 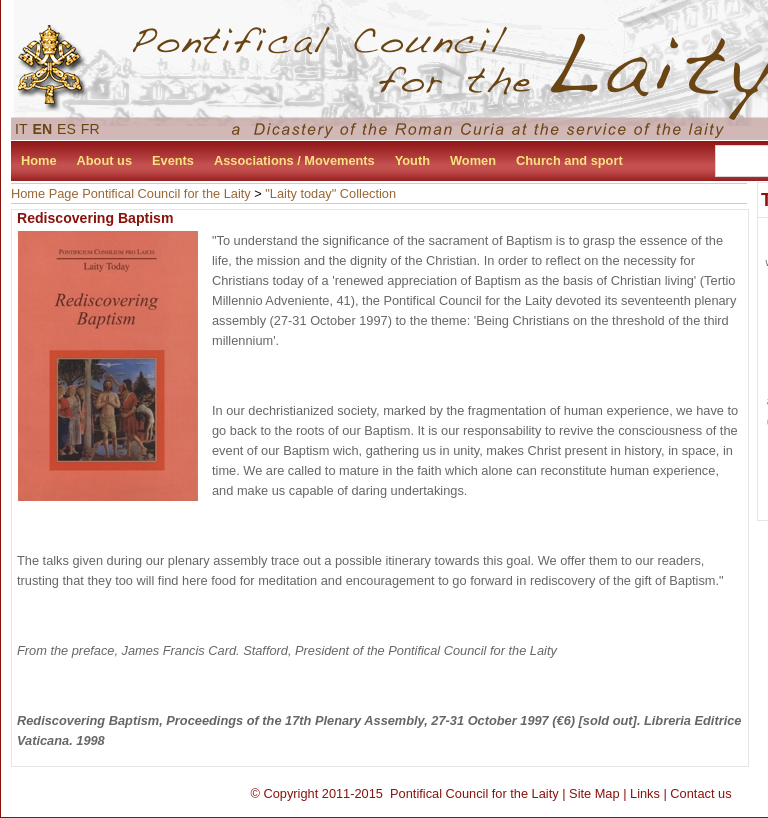 I want to click on FR, so click(x=90, y=129).